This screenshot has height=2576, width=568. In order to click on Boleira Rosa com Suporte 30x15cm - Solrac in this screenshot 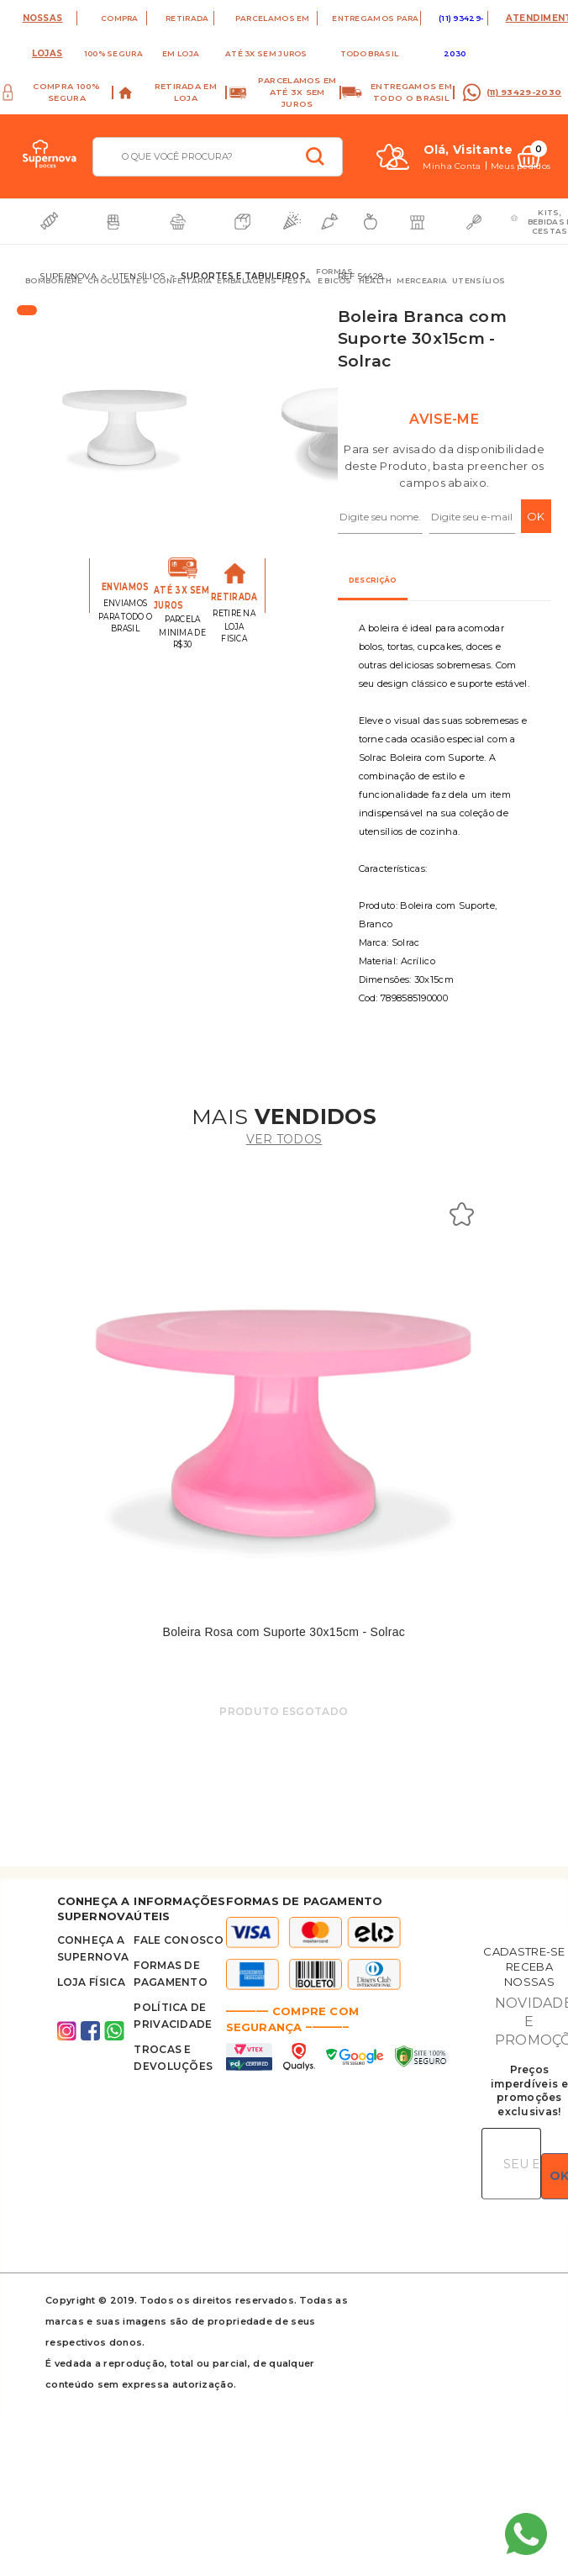, I will do `click(284, 1632)`.